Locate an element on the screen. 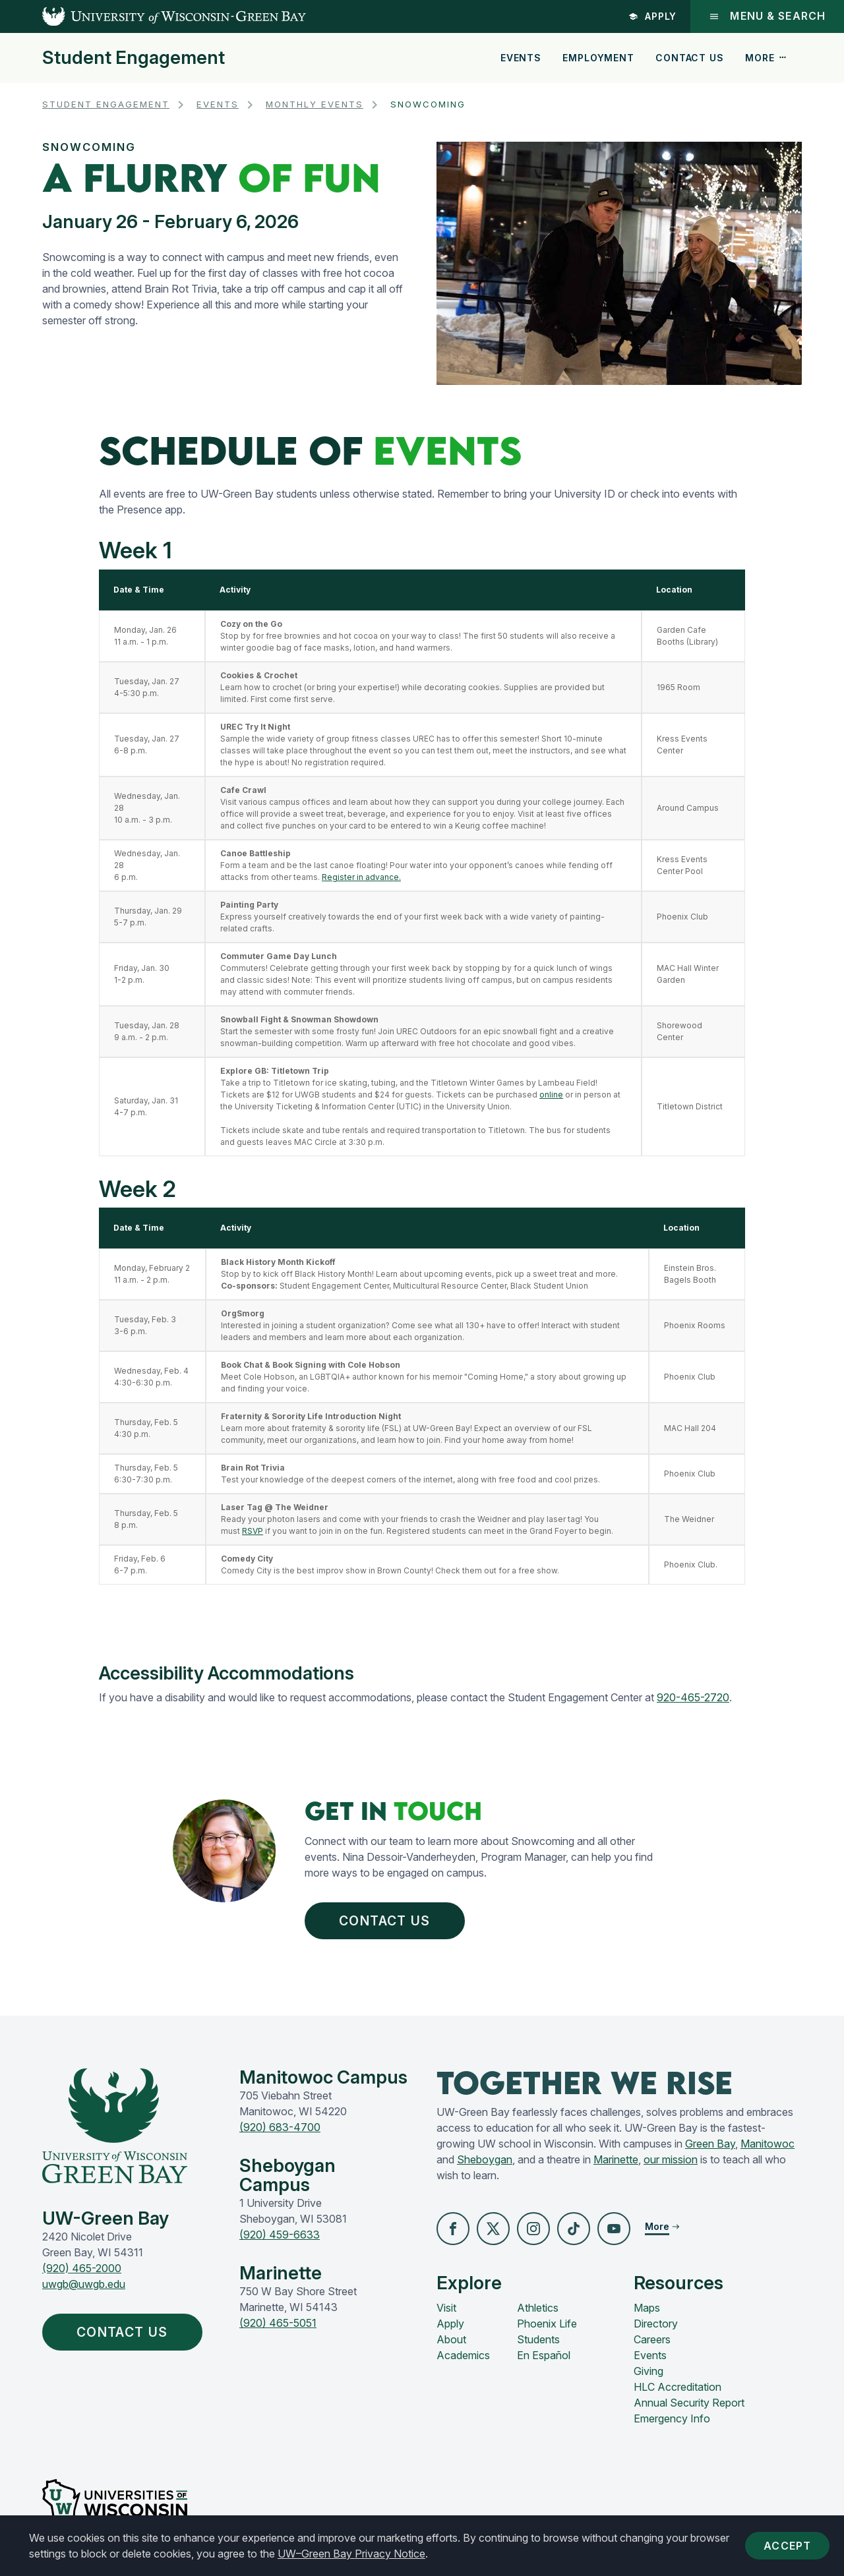  [UW-Green Bay Home] is located at coordinates (153, 16).